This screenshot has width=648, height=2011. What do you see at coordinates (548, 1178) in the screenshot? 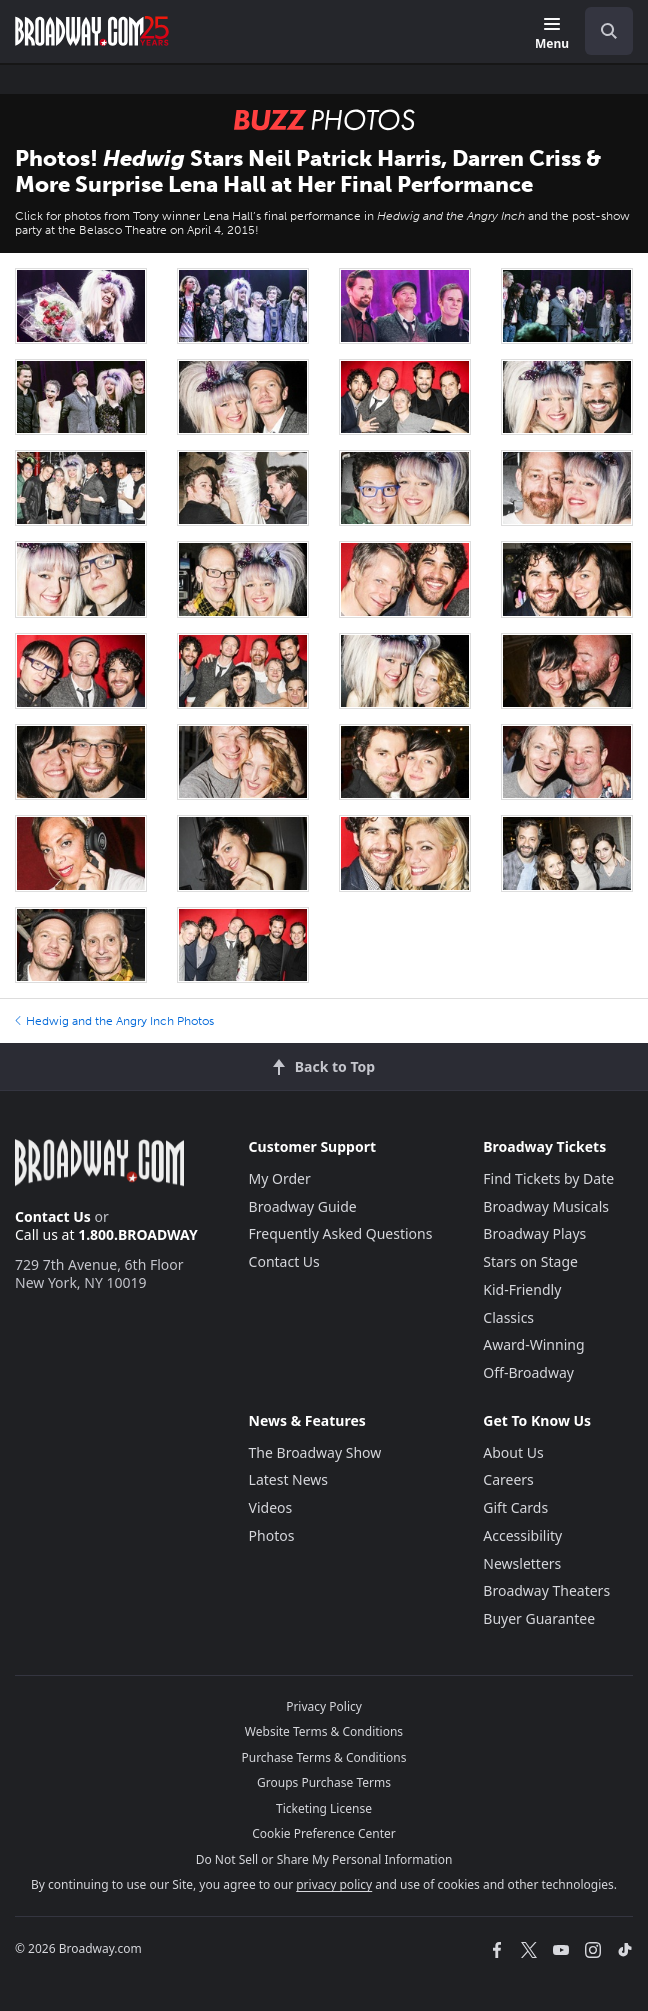
I see `Find Tickets by Date` at bounding box center [548, 1178].